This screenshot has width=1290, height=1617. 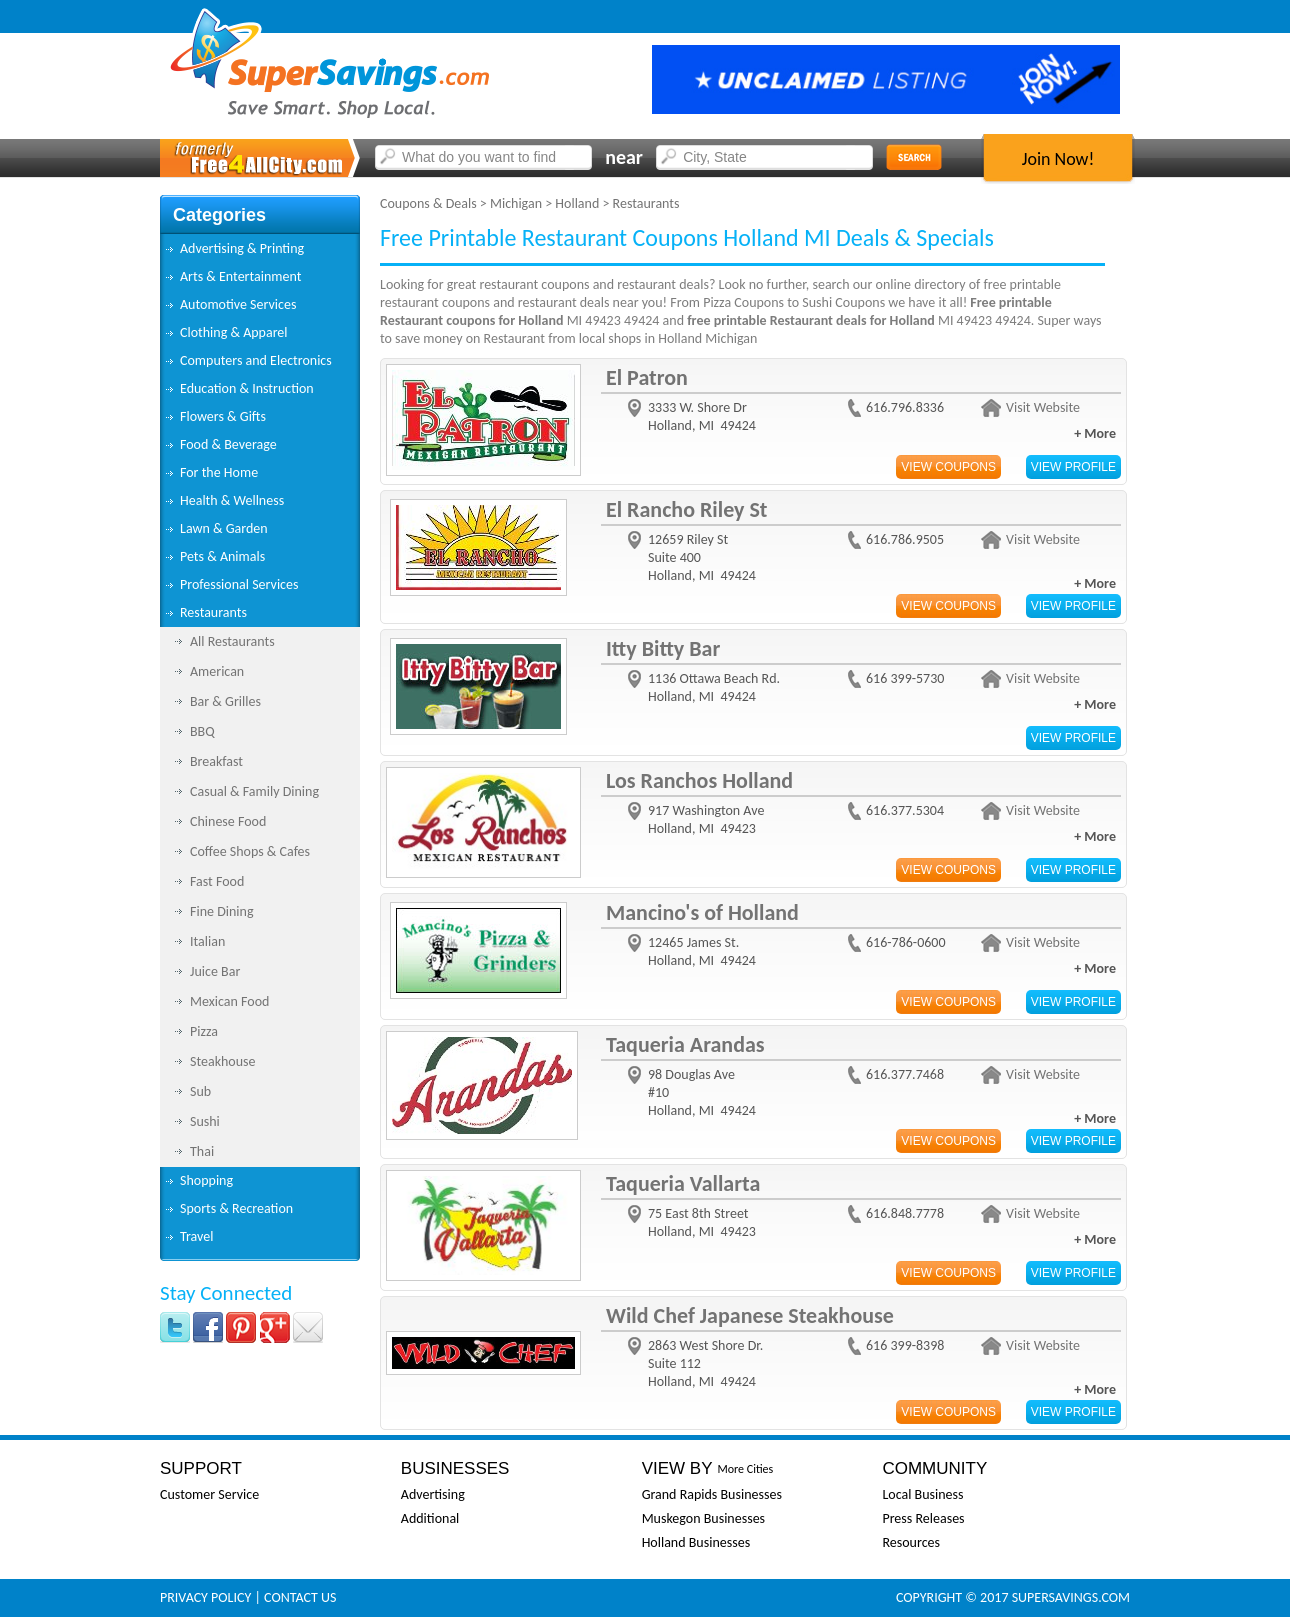 What do you see at coordinates (922, 1494) in the screenshot?
I see `Local Business` at bounding box center [922, 1494].